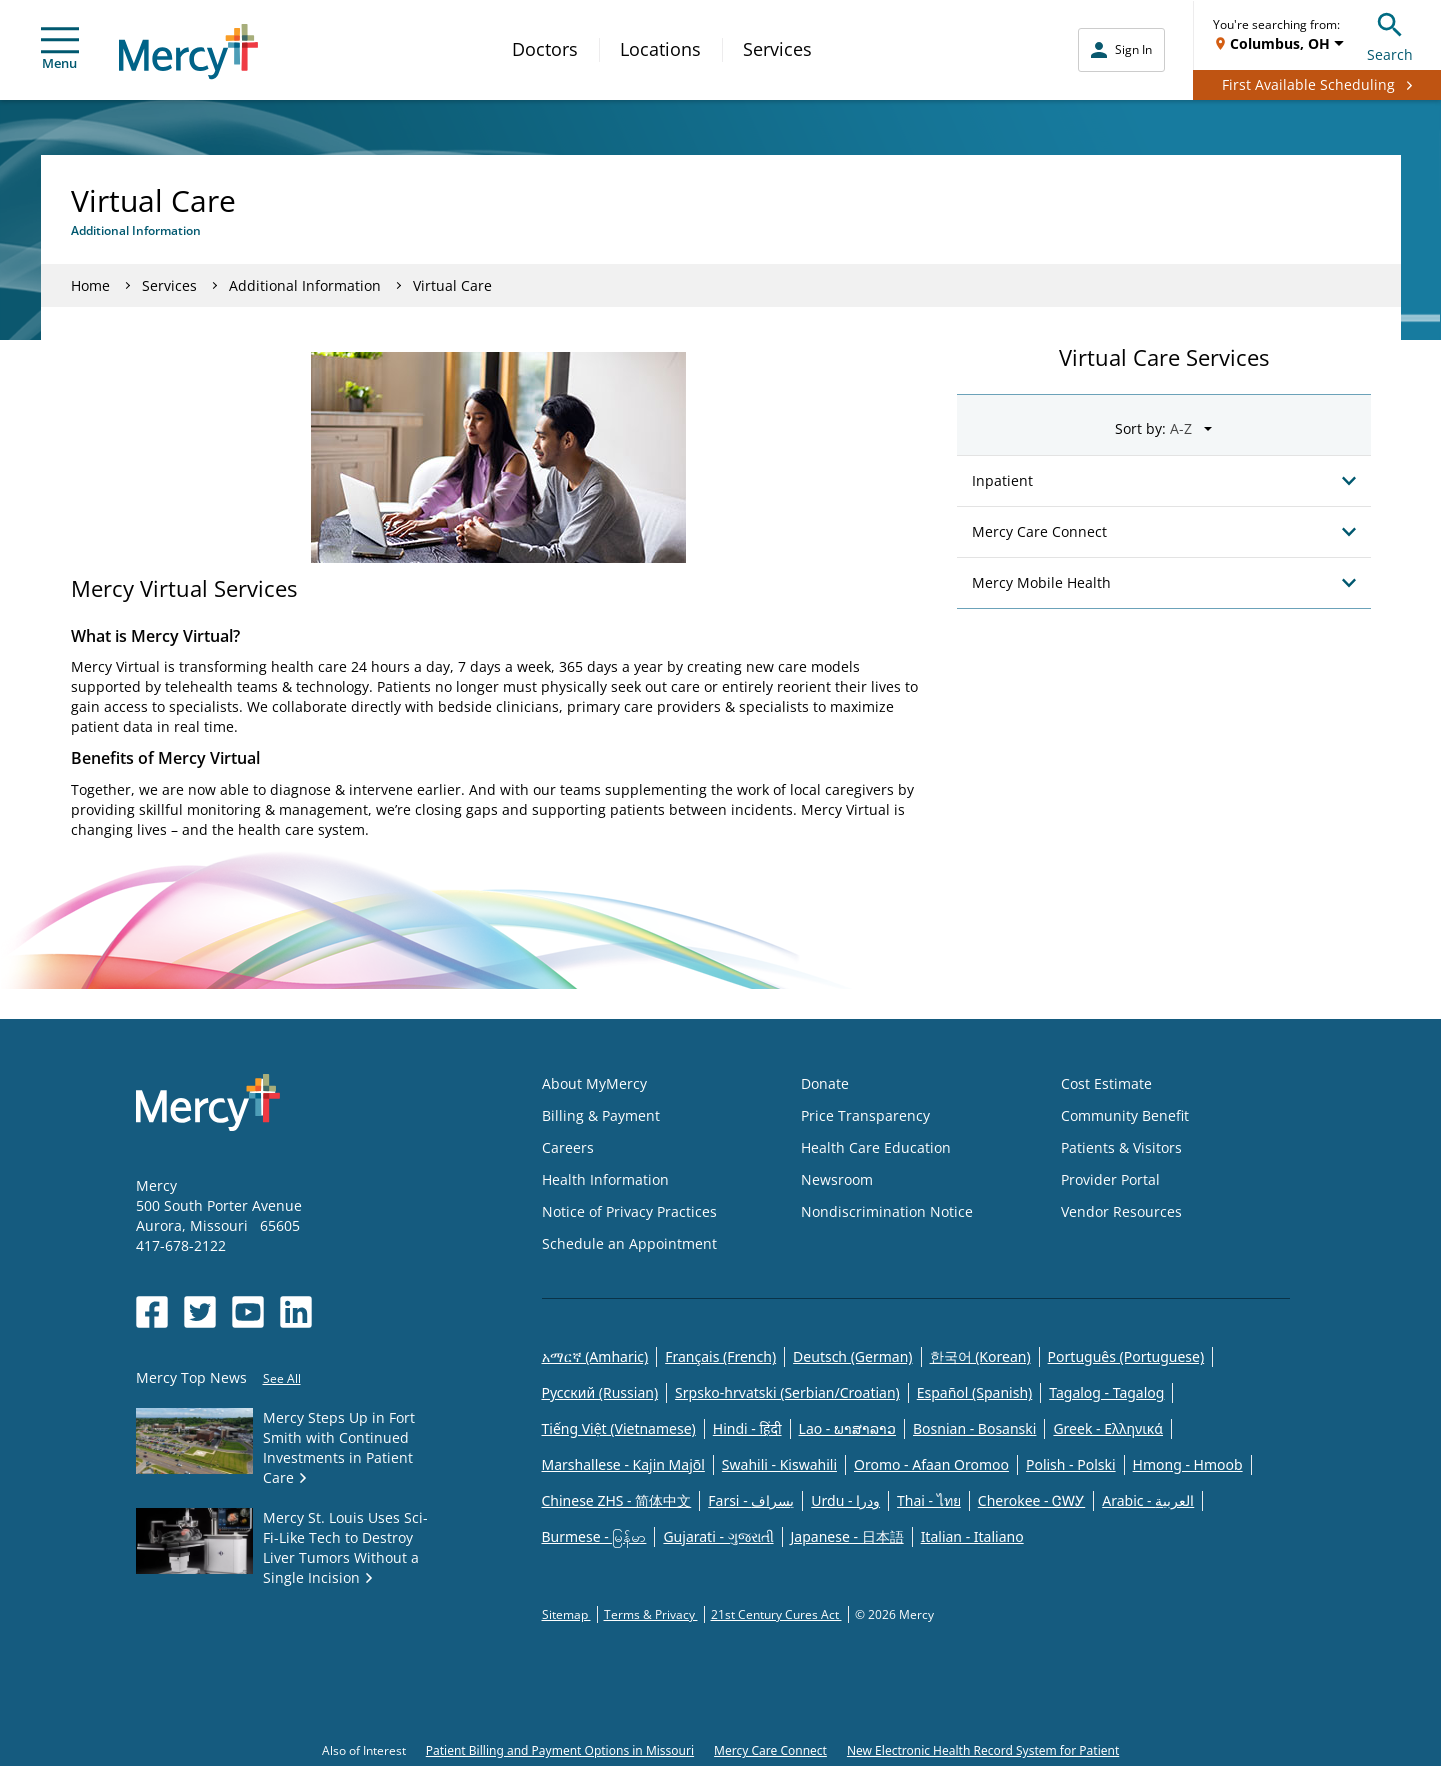 Image resolution: width=1441 pixels, height=1766 pixels. I want to click on Price Transparency, so click(865, 1115).